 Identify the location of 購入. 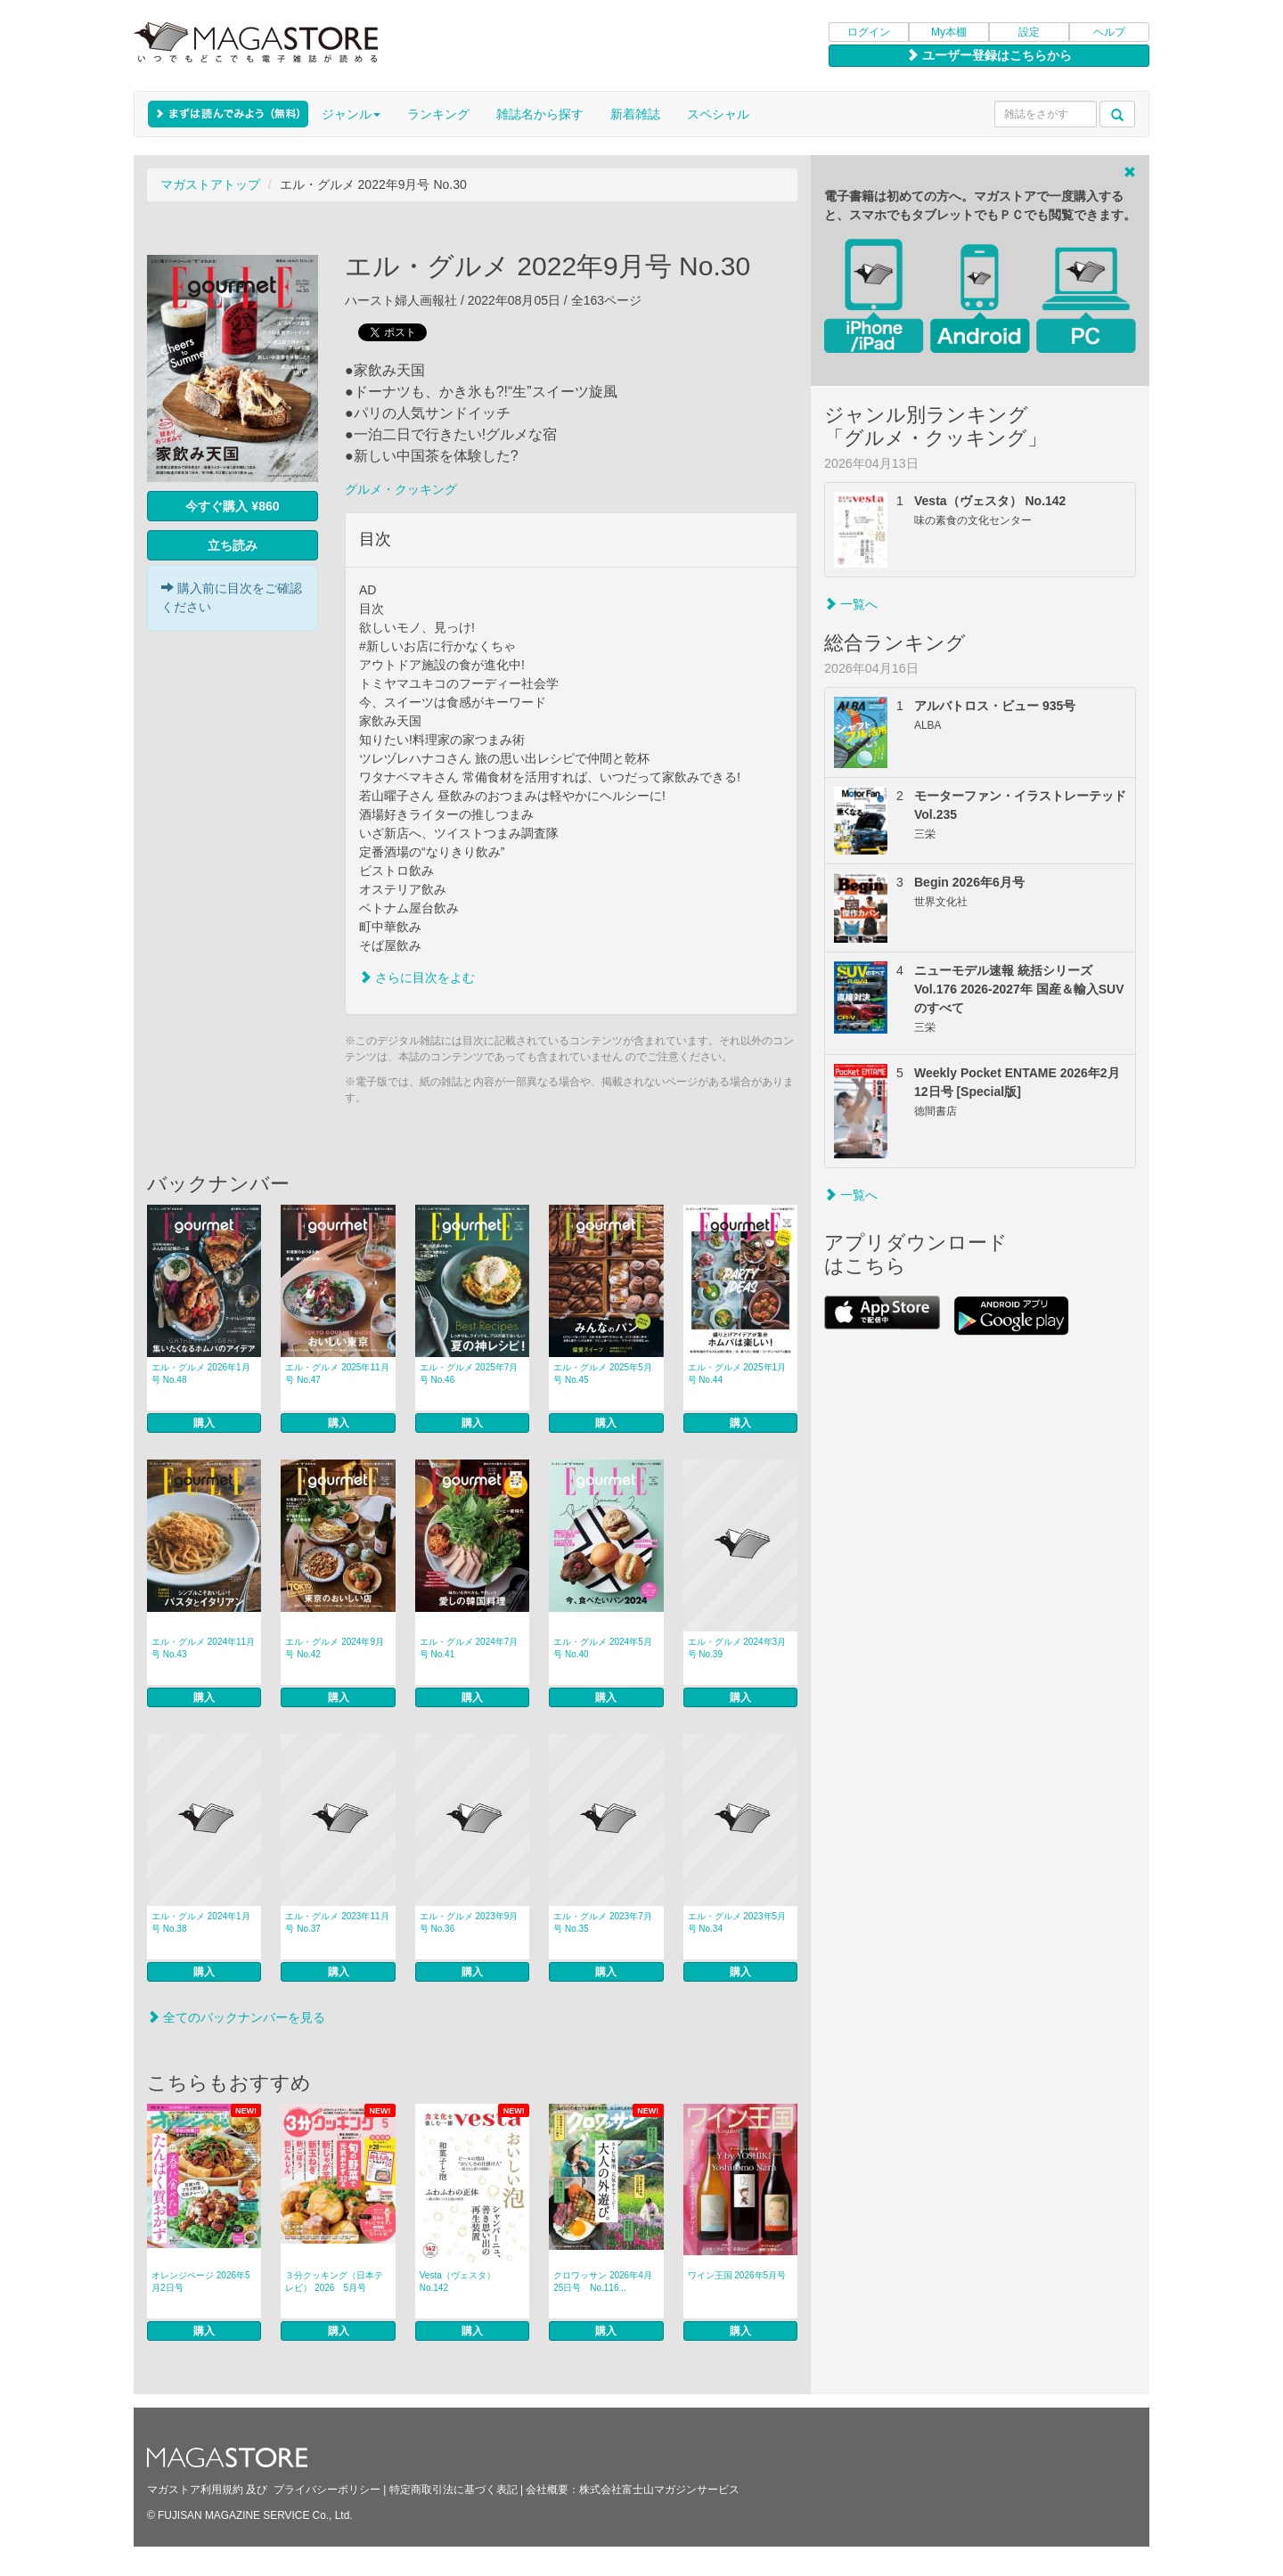
(204, 1423).